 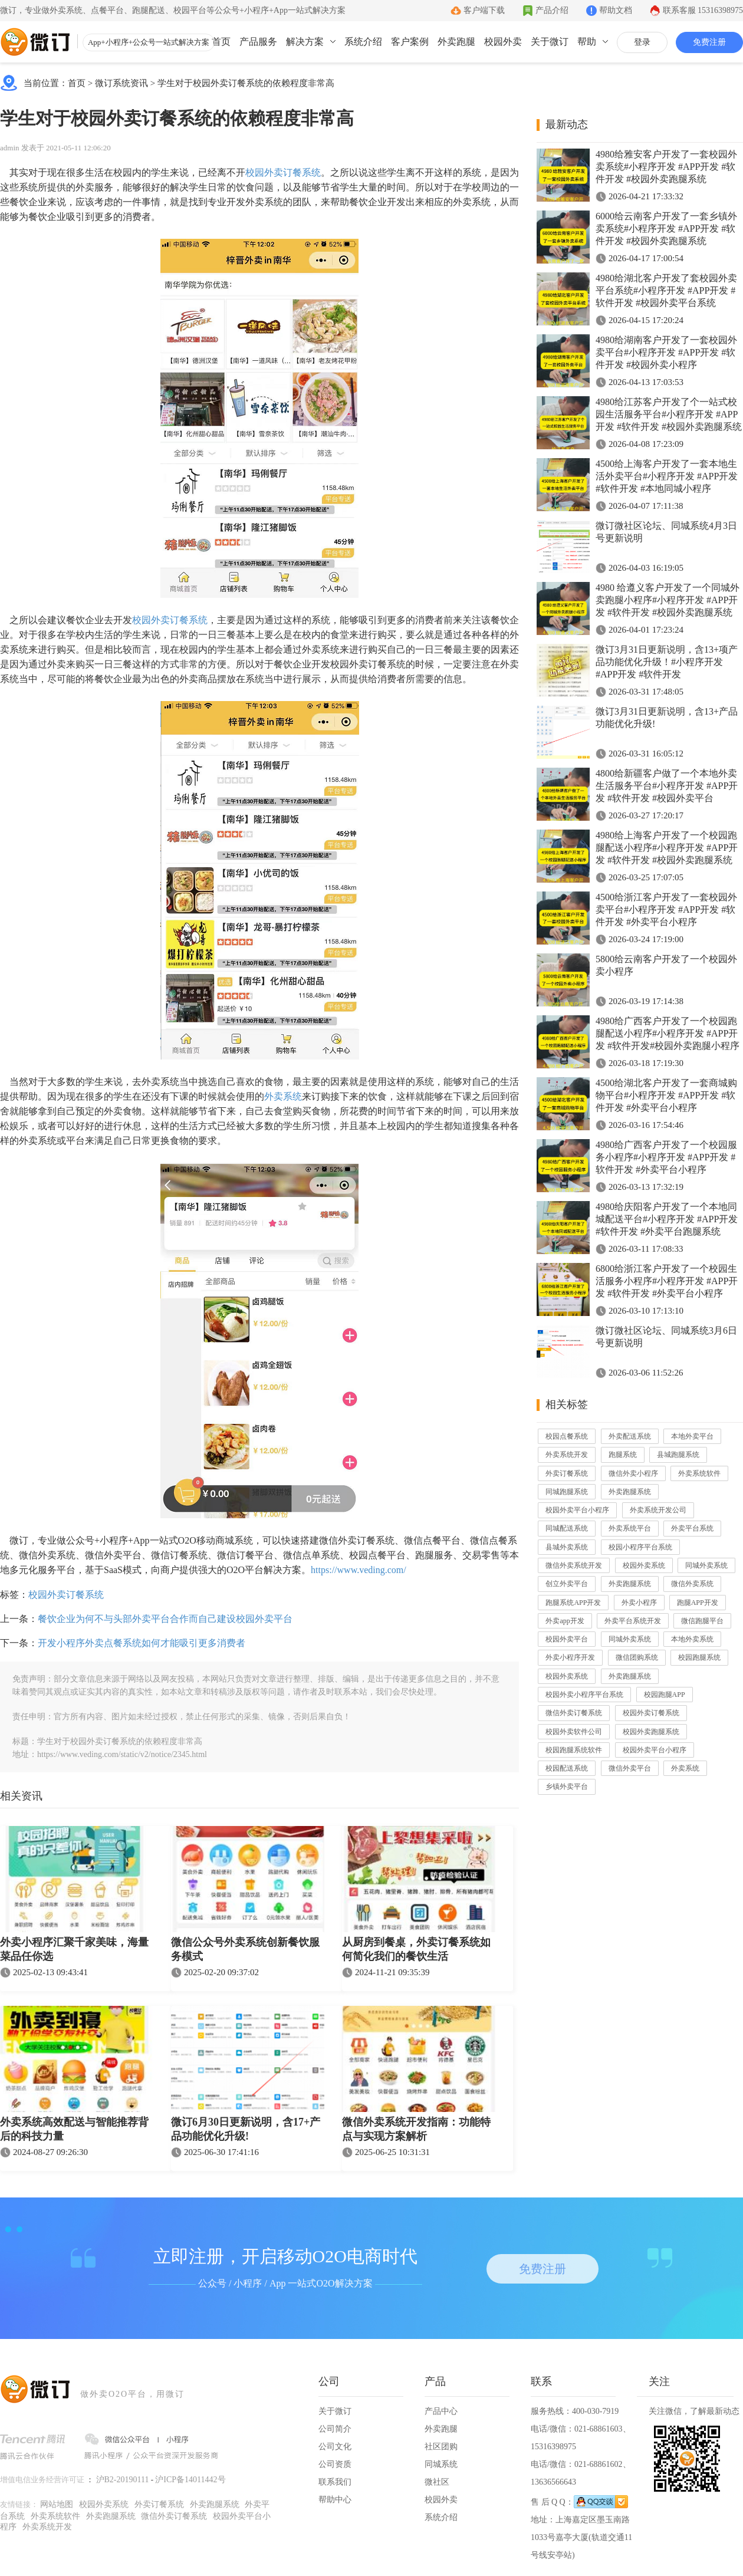 What do you see at coordinates (699, 1473) in the screenshot?
I see `外卖系统软件` at bounding box center [699, 1473].